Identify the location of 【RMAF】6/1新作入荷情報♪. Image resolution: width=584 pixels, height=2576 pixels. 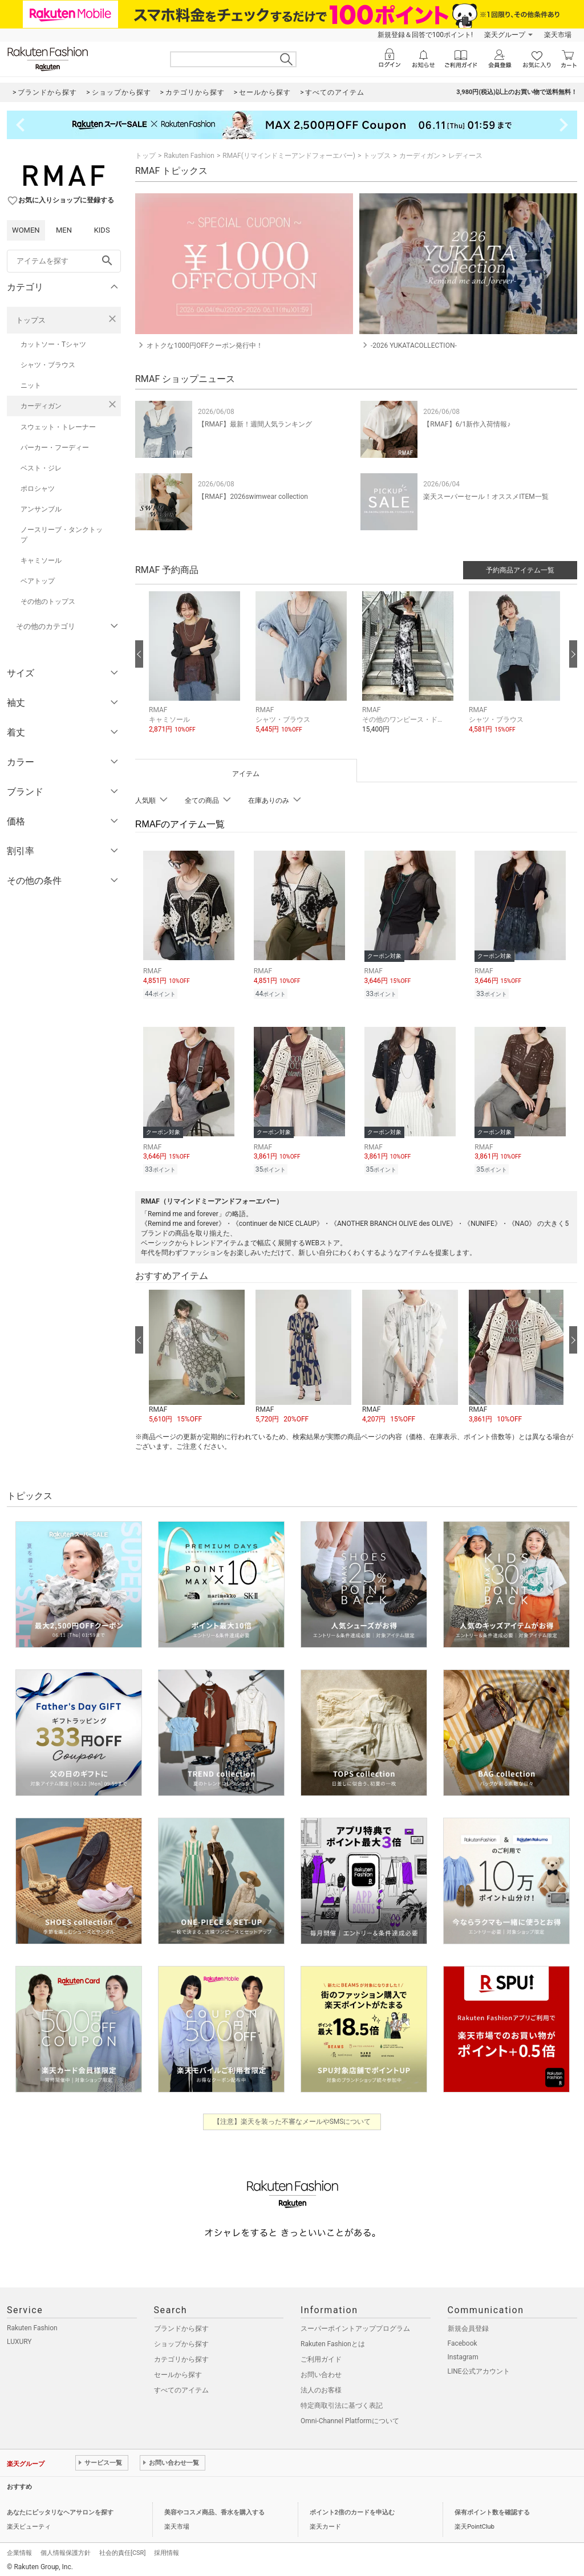
(466, 424).